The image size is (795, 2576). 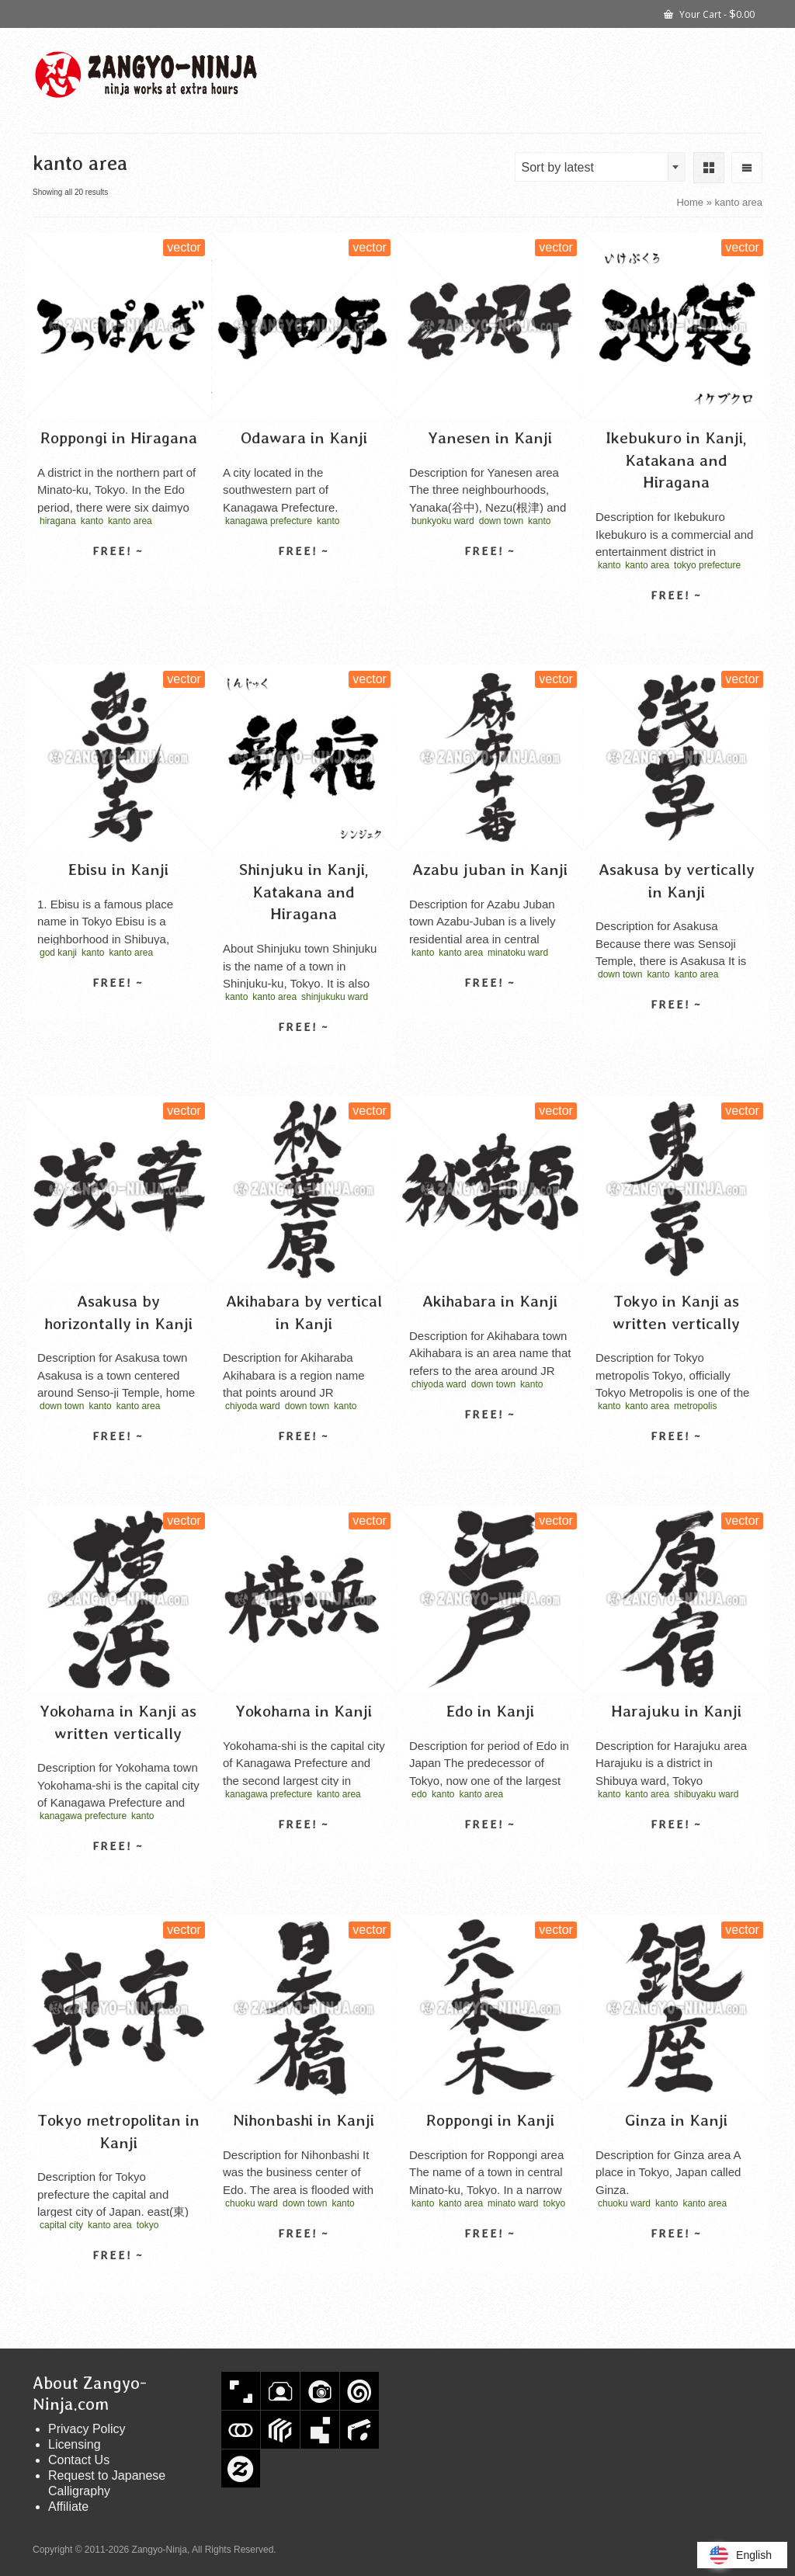 What do you see at coordinates (118, 578) in the screenshot?
I see `Select license [Select options for “Roppongi in Hiragana”]` at bounding box center [118, 578].